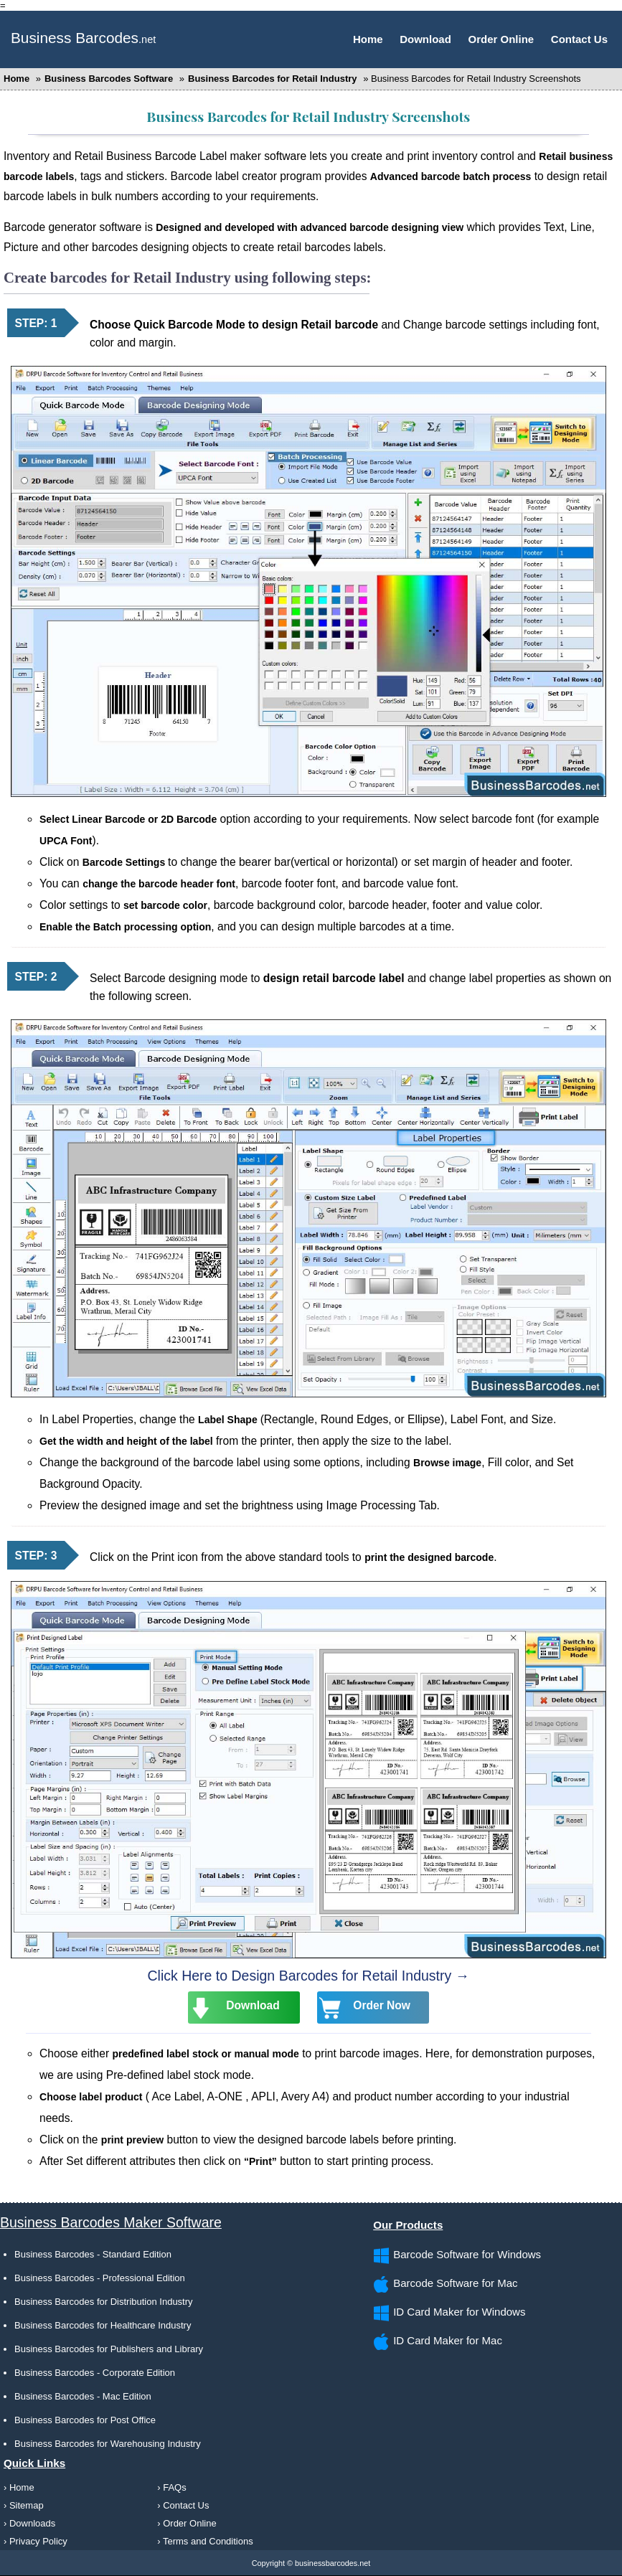 The width and height of the screenshot is (622, 2576). Describe the element at coordinates (425, 39) in the screenshot. I see `Download` at that location.